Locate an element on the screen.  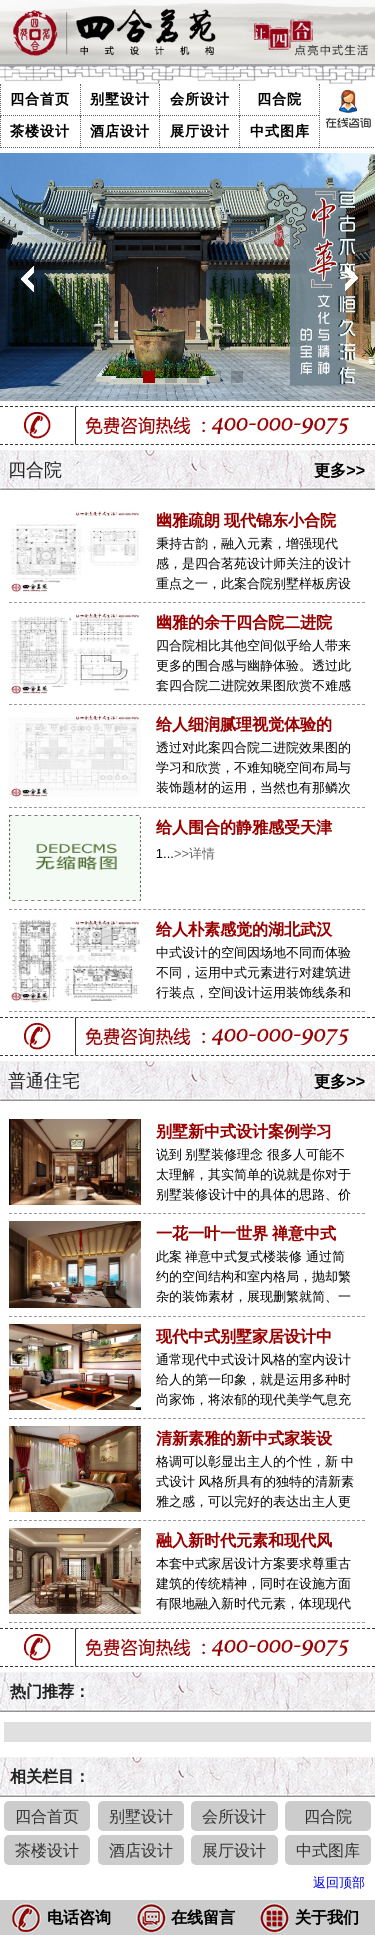
现代中式别墅家居设计中 is located at coordinates (244, 1336).